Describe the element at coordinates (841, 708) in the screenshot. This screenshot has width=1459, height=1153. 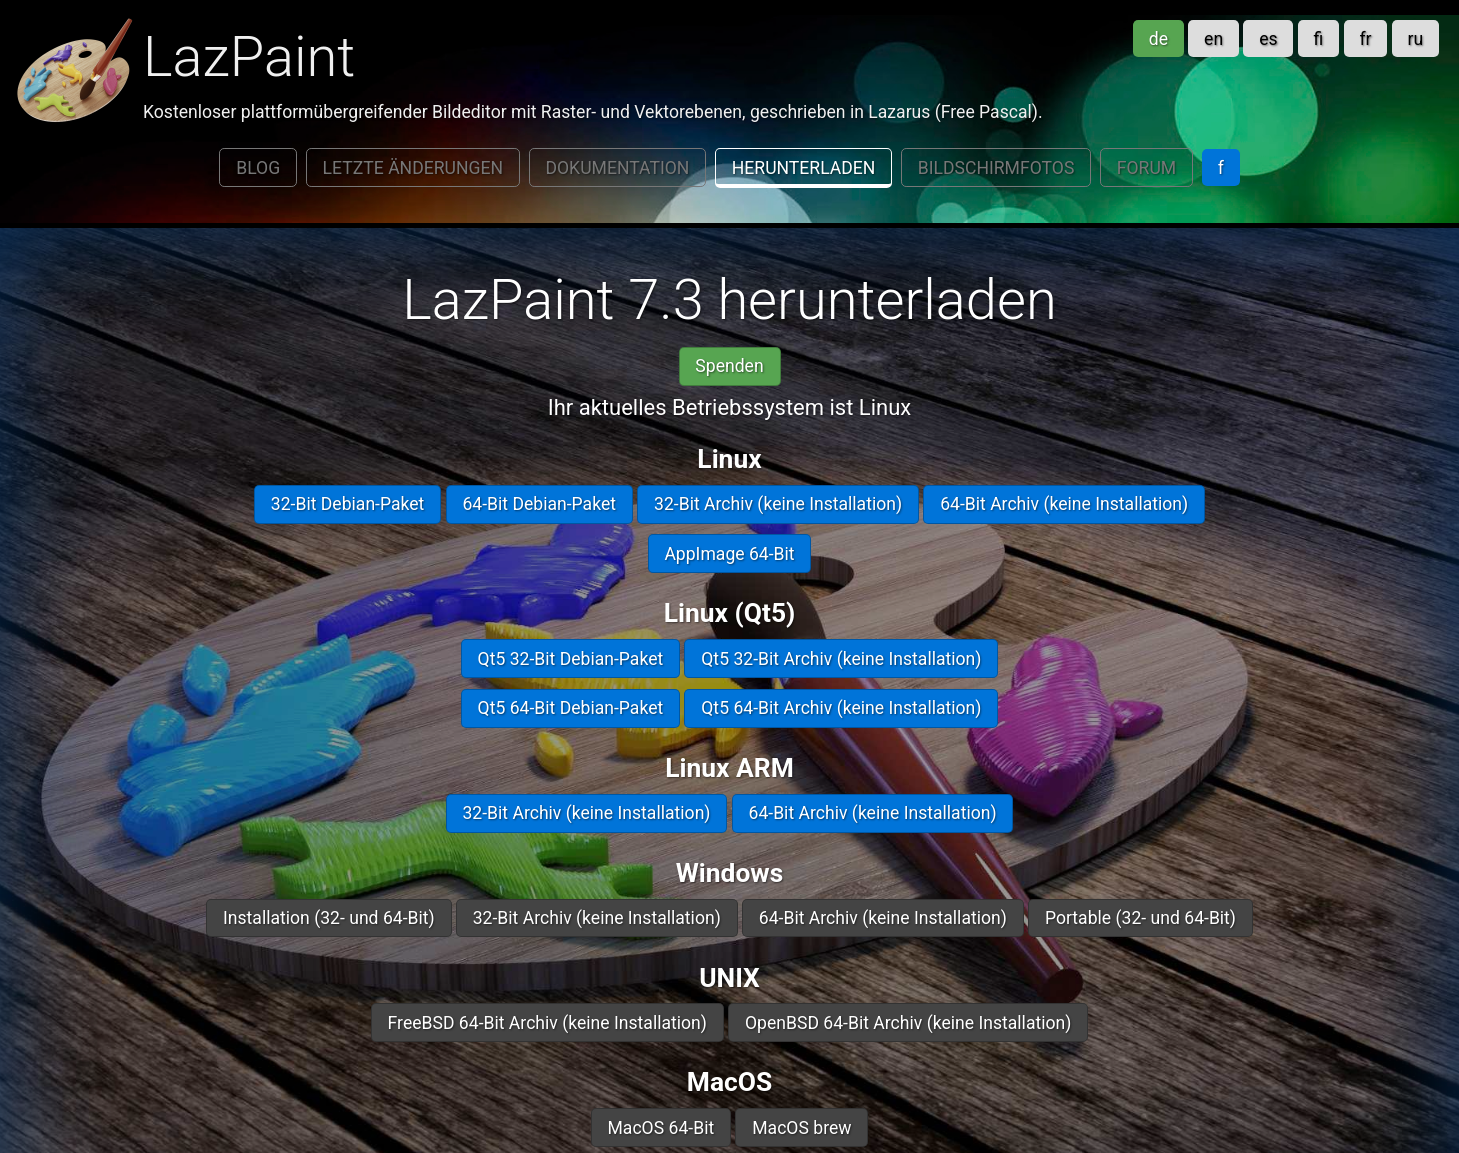
I see `Qt5 64-Bit Archiv (keine Installation)` at that location.